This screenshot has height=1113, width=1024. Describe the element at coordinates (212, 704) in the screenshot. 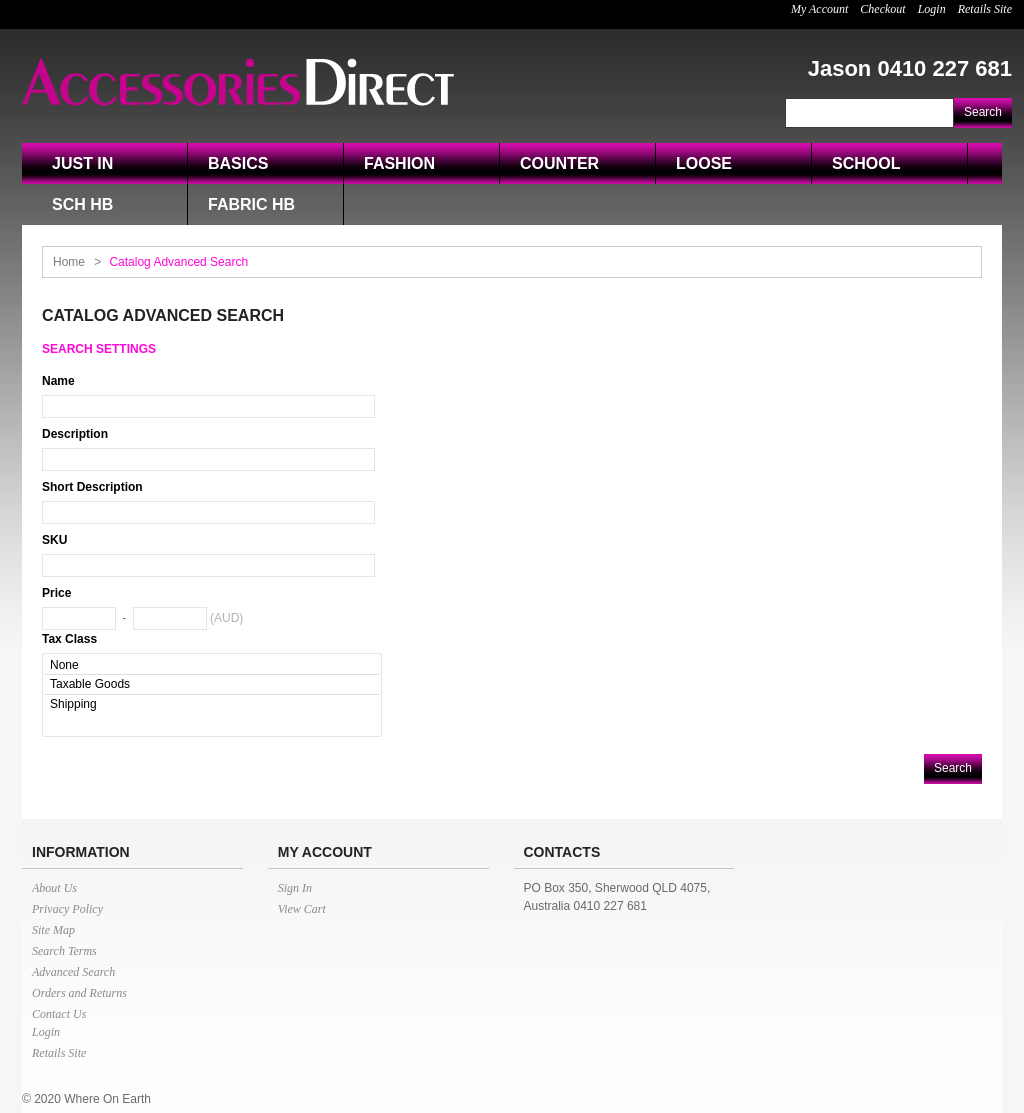

I see `Shipping` at that location.